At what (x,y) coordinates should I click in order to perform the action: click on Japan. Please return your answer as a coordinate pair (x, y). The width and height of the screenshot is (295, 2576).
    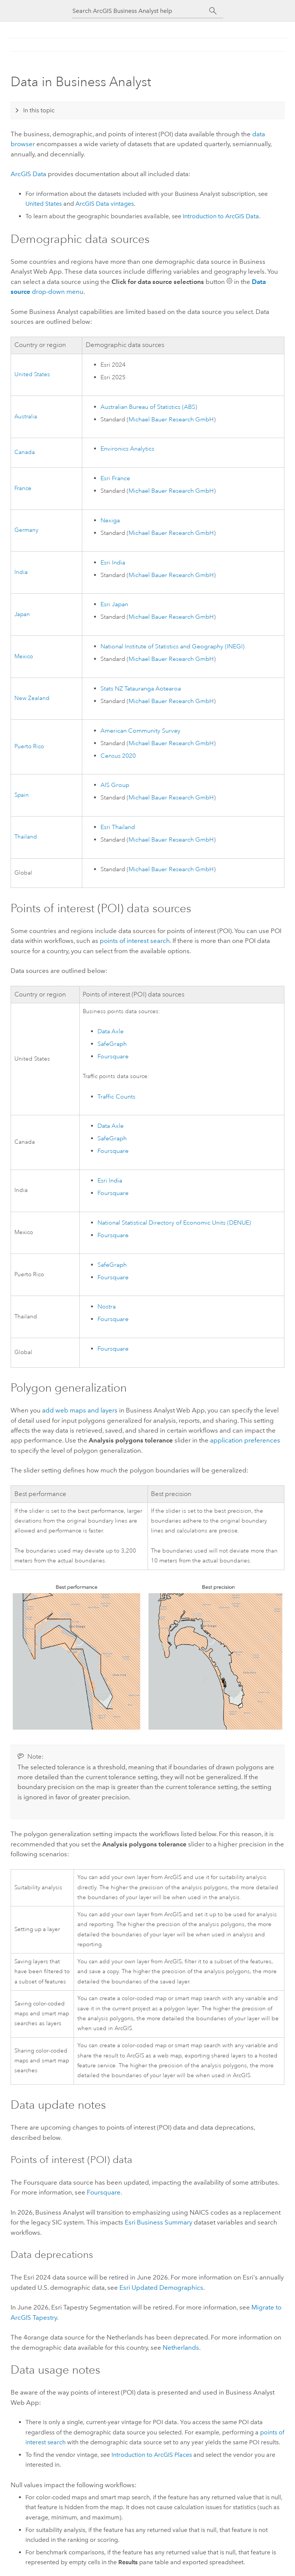
    Looking at the image, I should click on (22, 614).